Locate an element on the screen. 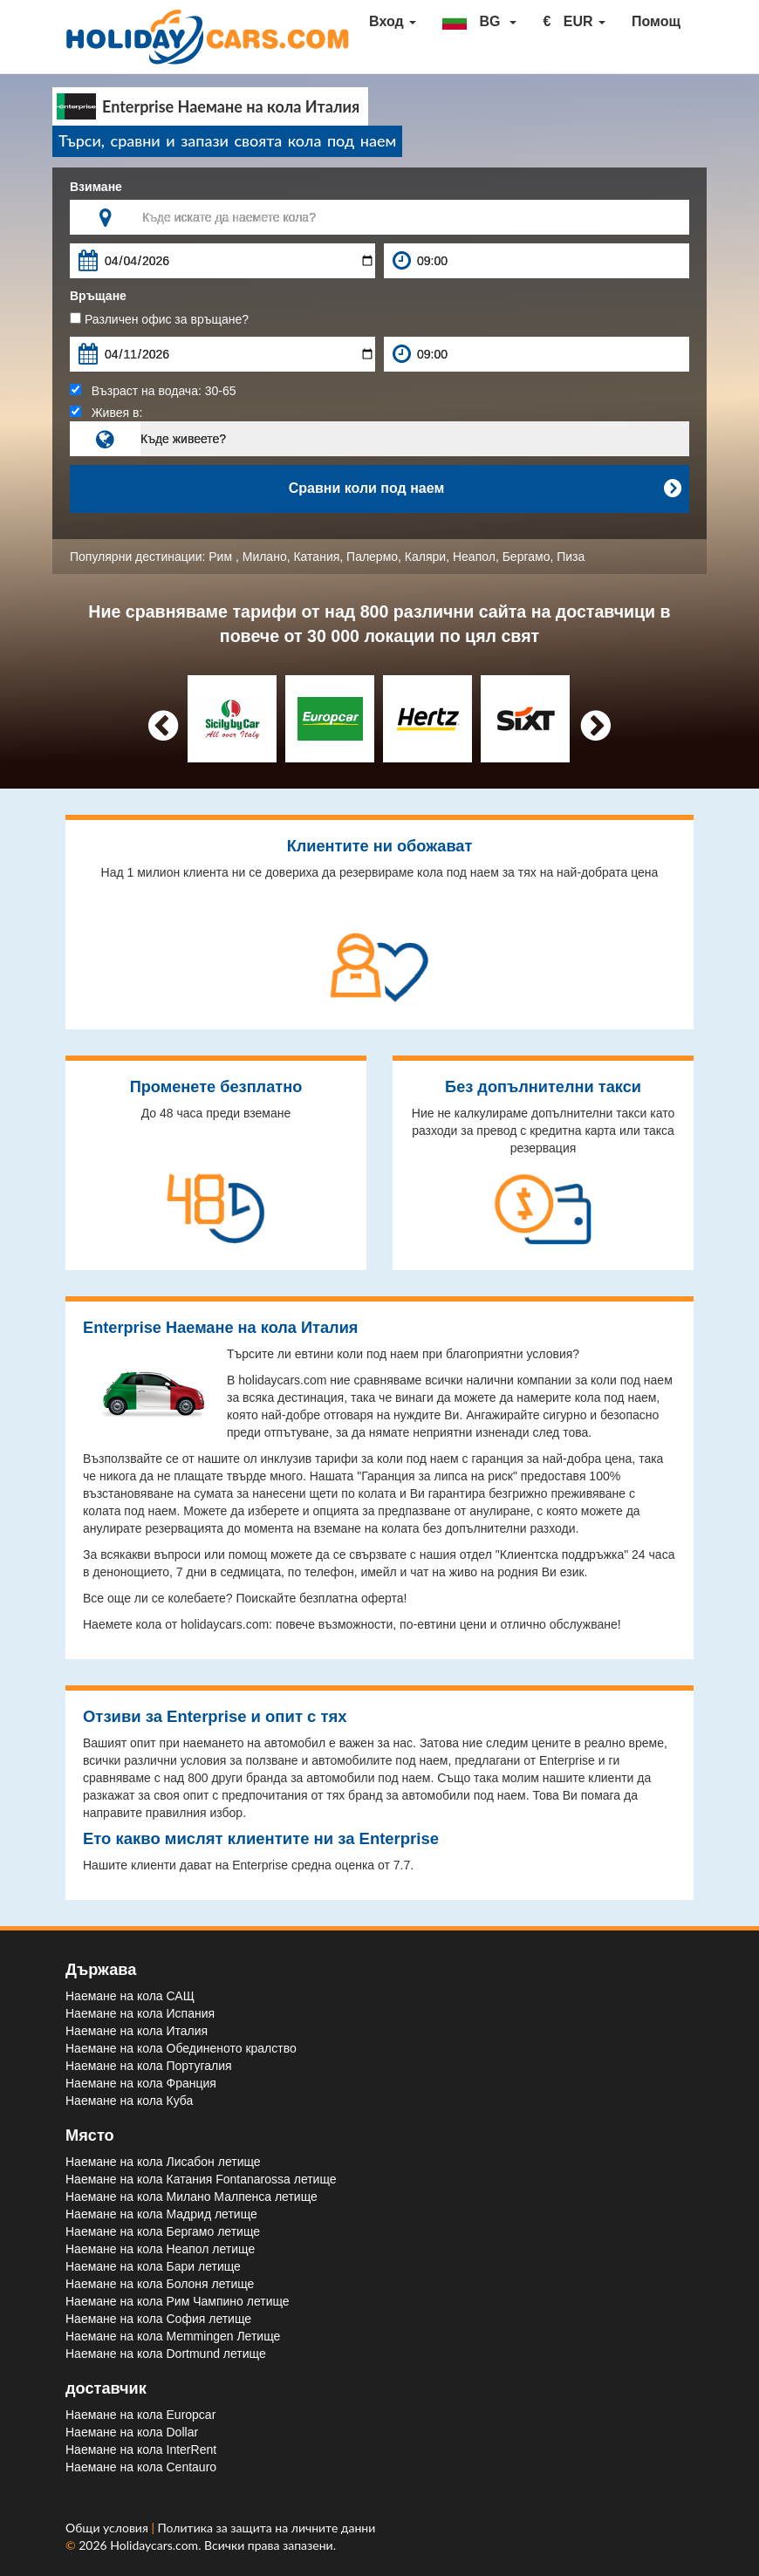 This screenshot has width=759, height=2576. Живея в: is located at coordinates (106, 413).